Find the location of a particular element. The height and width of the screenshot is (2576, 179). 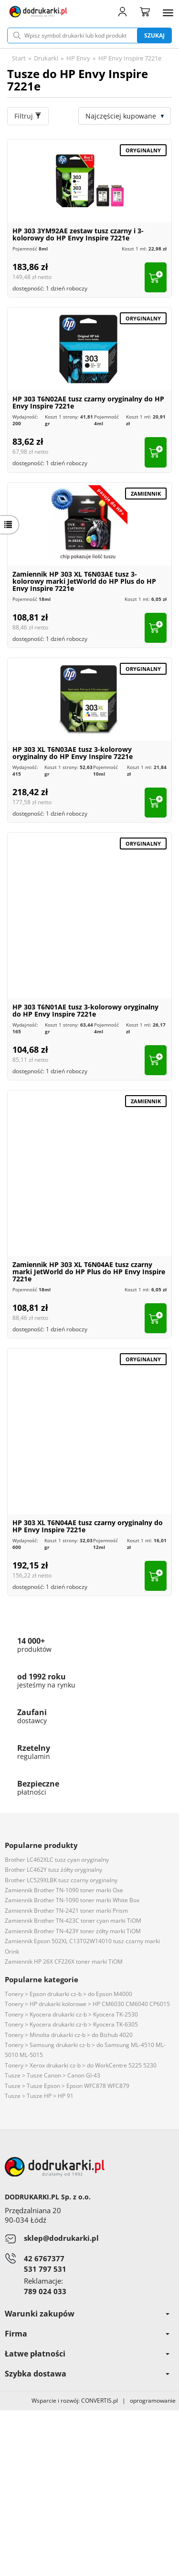

Zamiennik HP 26X CF226X toner marki TiOM is located at coordinates (64, 1961).